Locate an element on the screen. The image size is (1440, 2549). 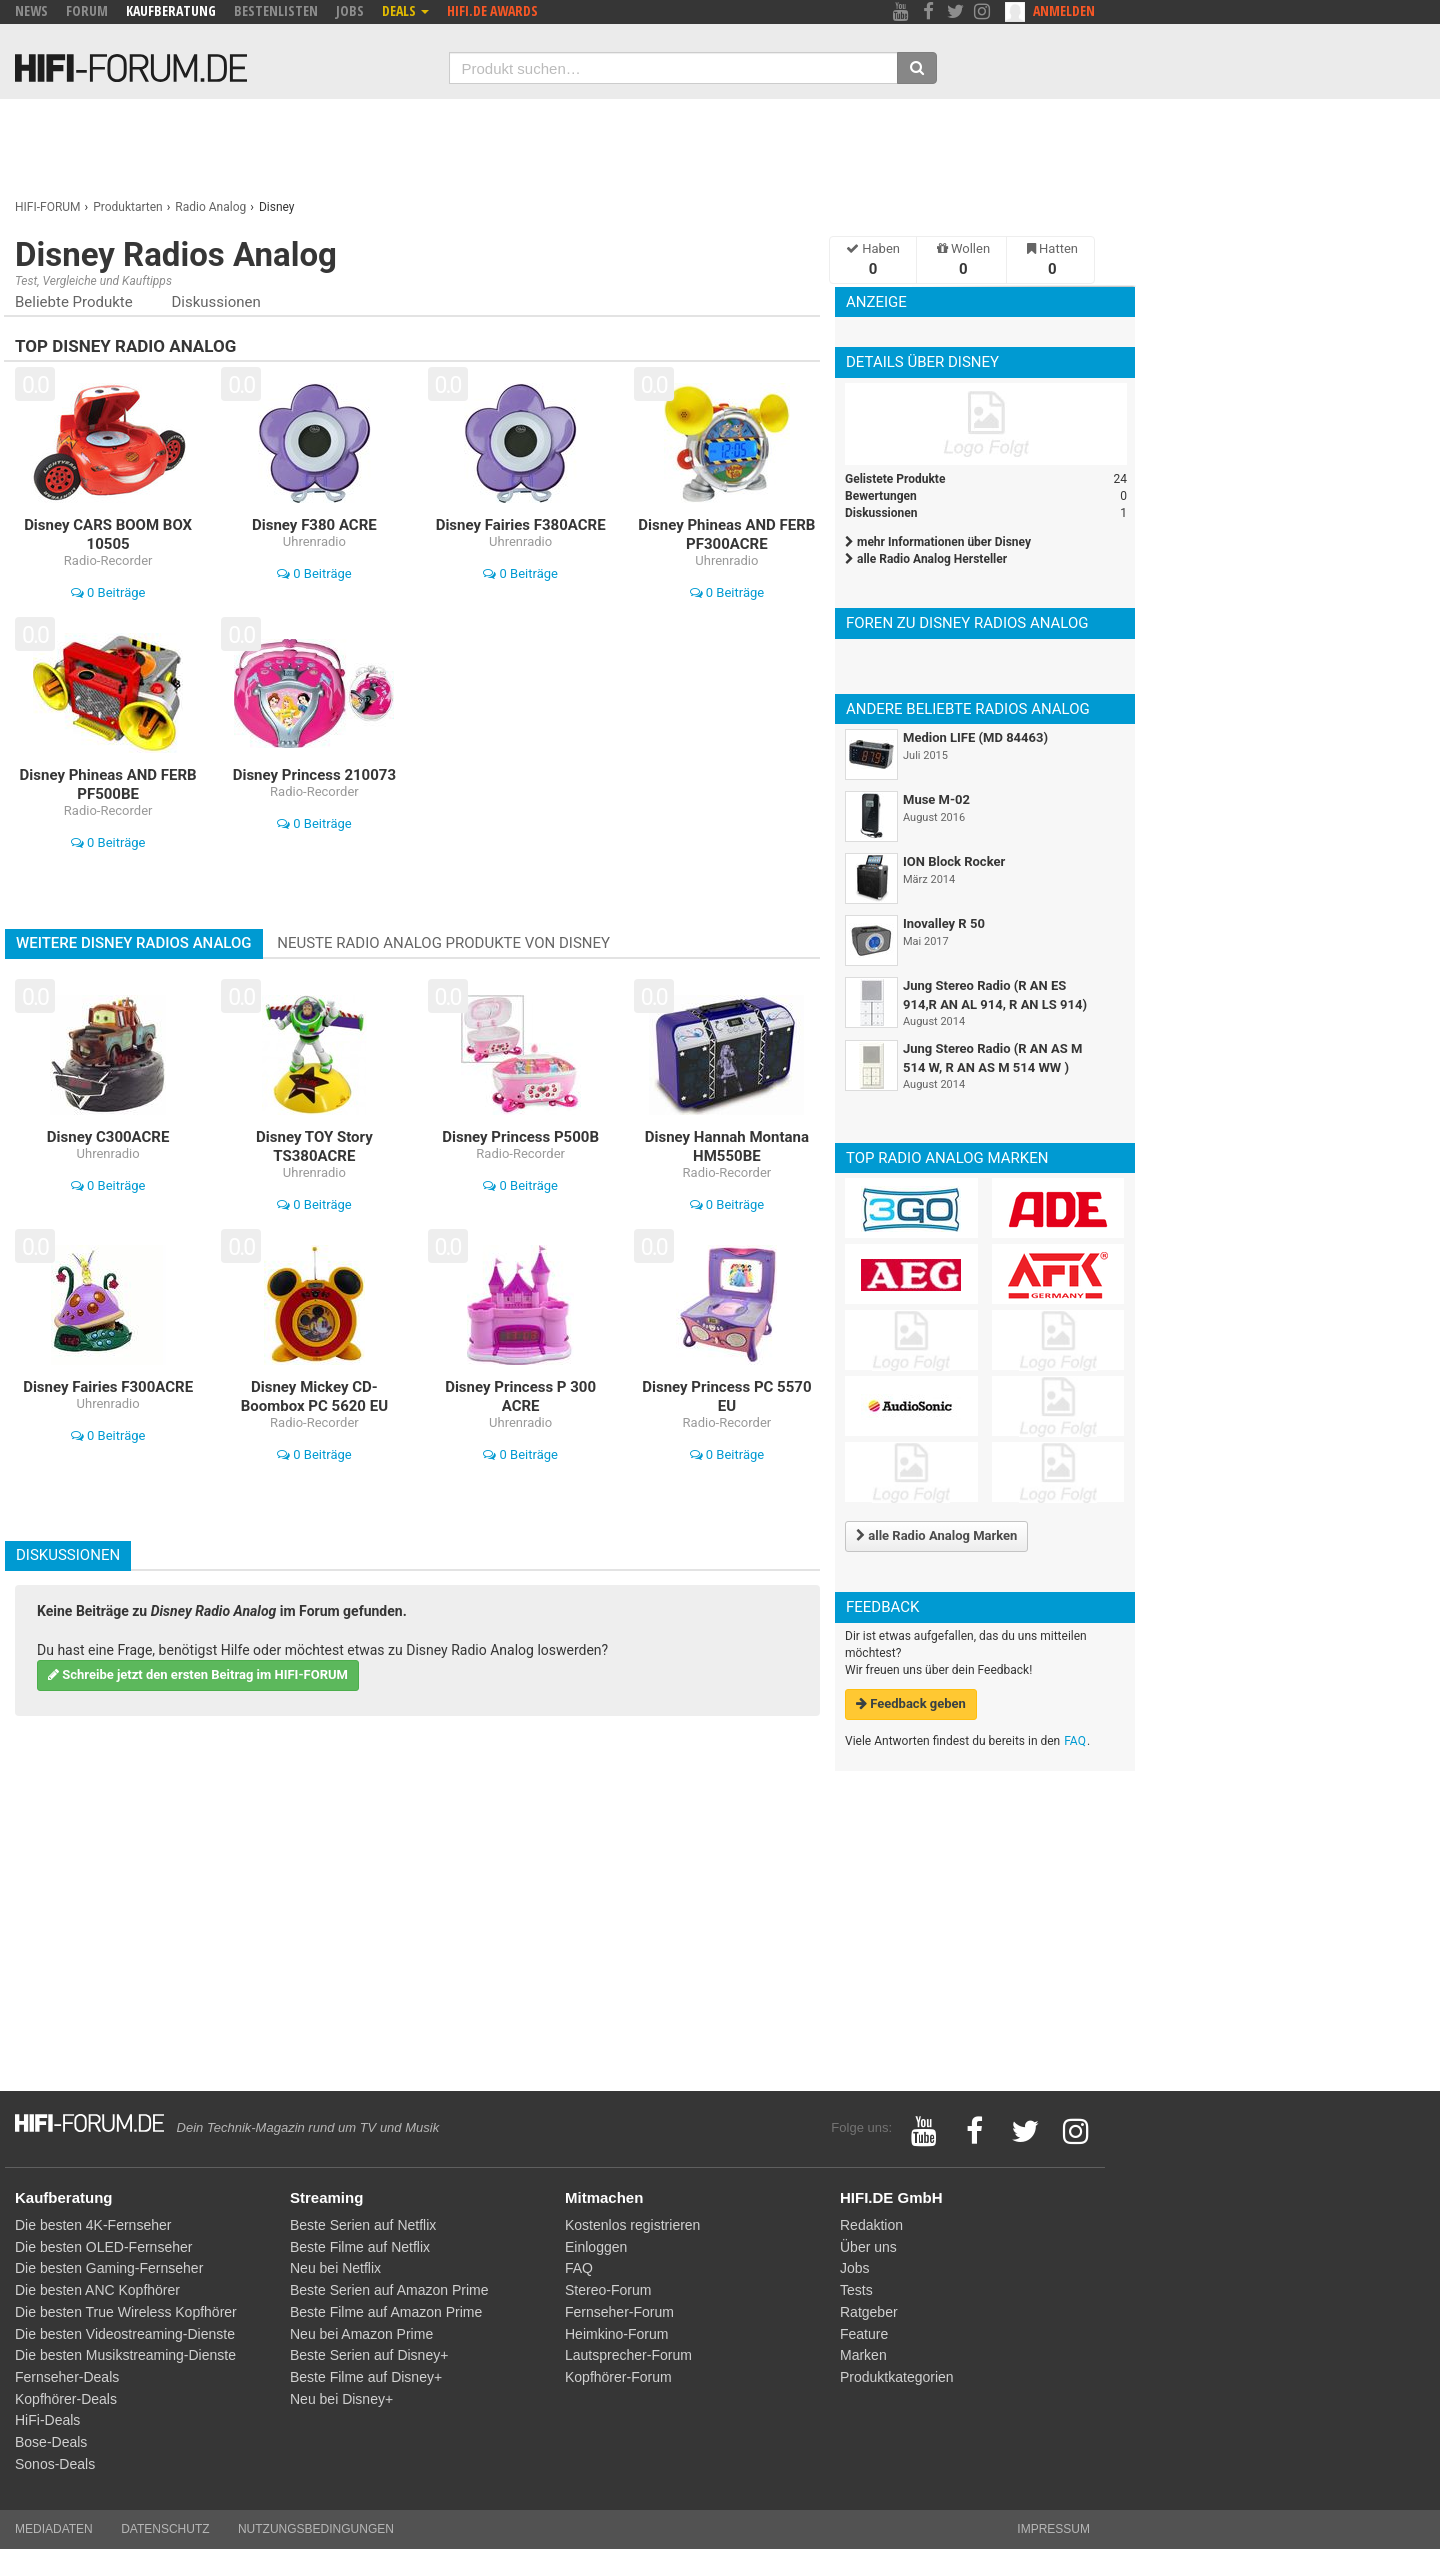
Feature is located at coordinates (864, 2334).